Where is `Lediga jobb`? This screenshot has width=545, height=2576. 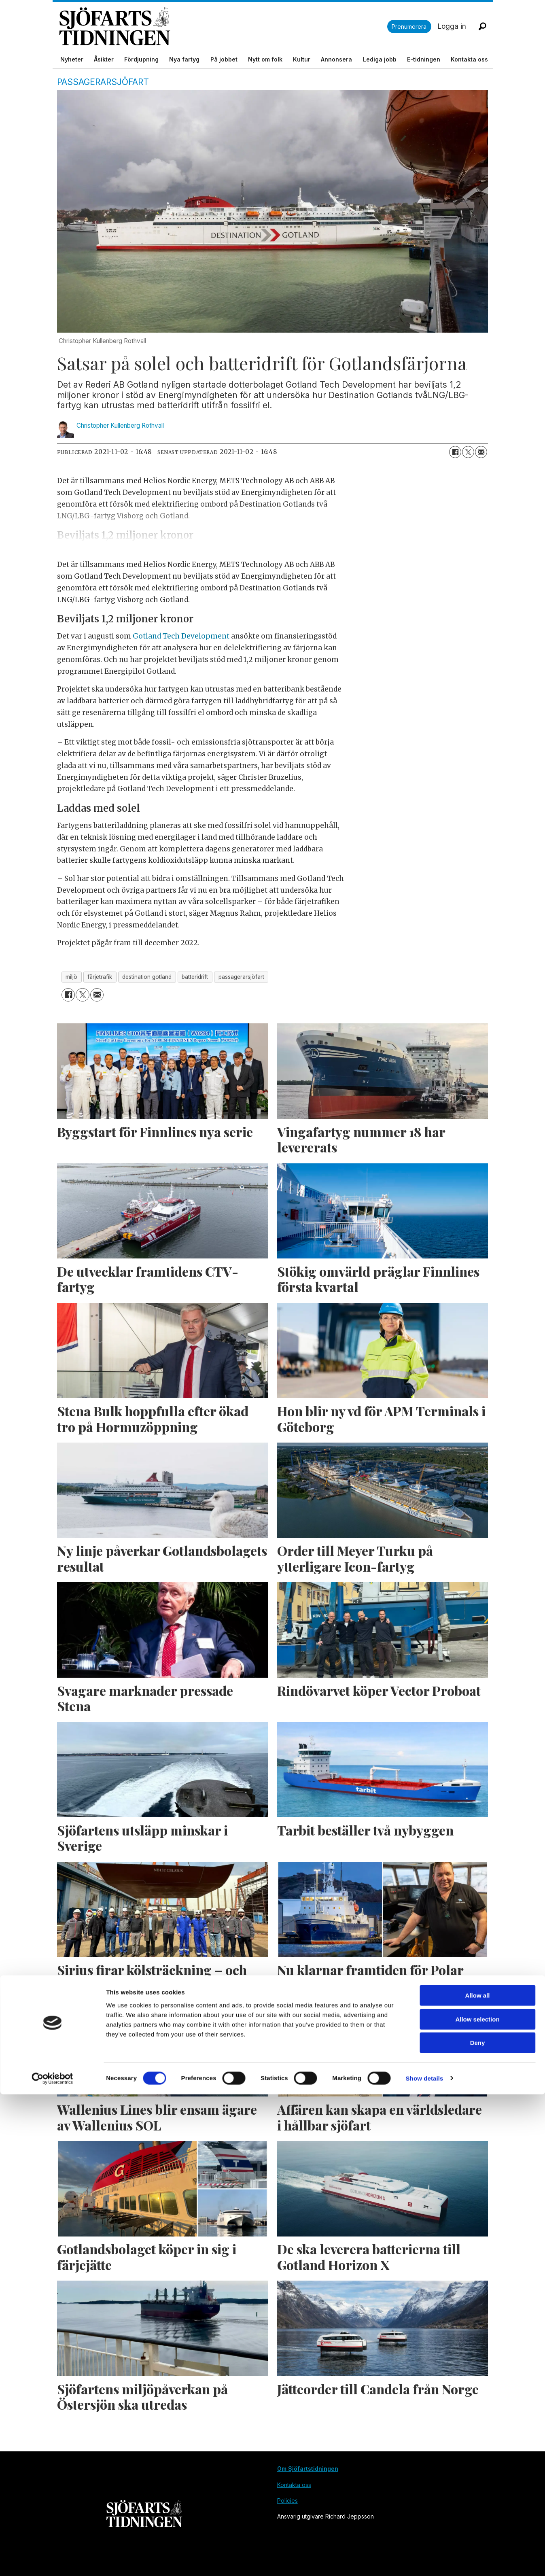 Lediga jobb is located at coordinates (380, 59).